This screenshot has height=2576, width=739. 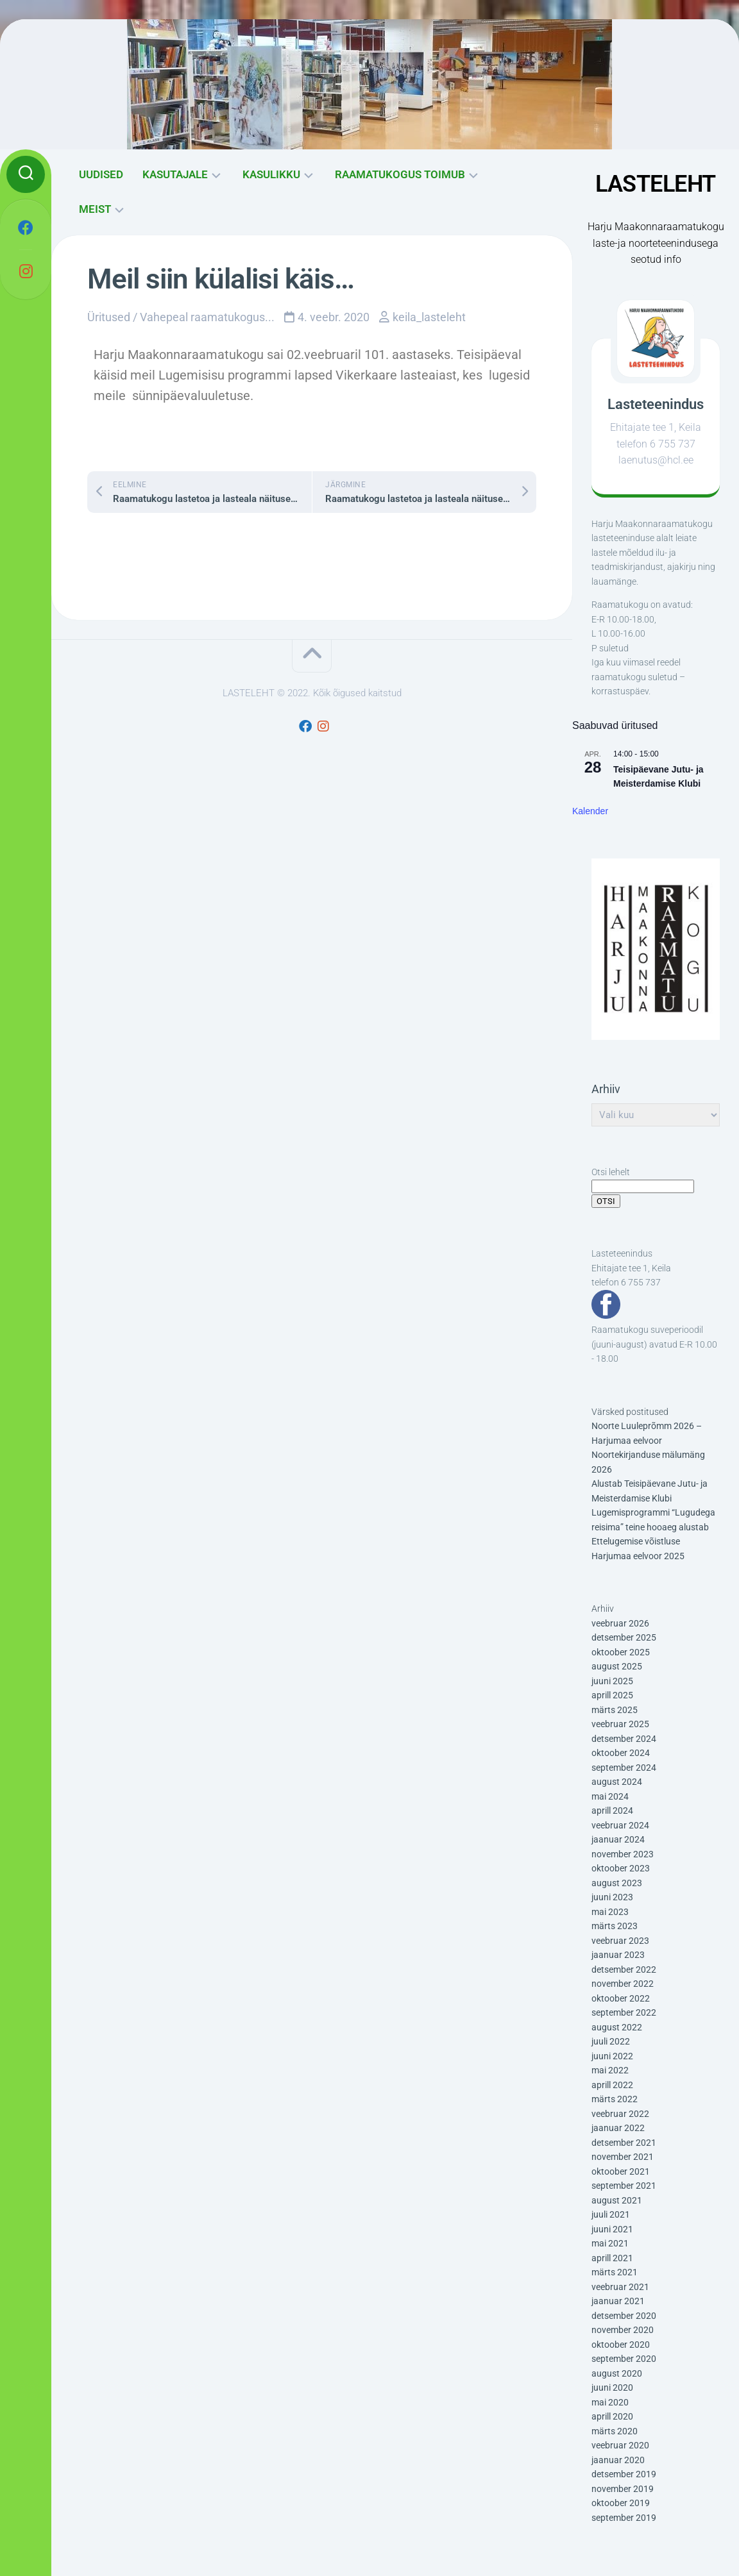 I want to click on september 2021, so click(x=623, y=2185).